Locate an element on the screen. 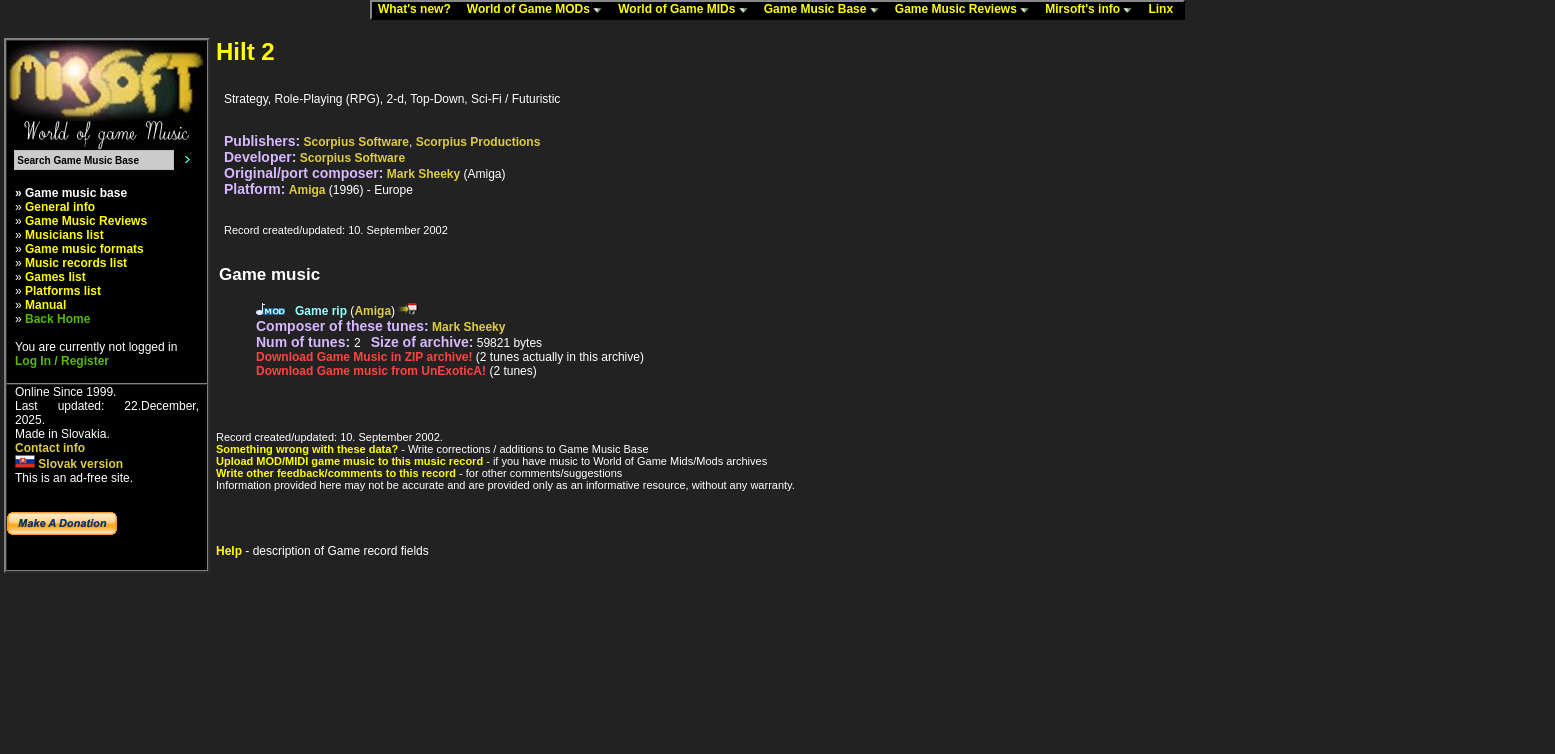  Back Home is located at coordinates (57, 319).